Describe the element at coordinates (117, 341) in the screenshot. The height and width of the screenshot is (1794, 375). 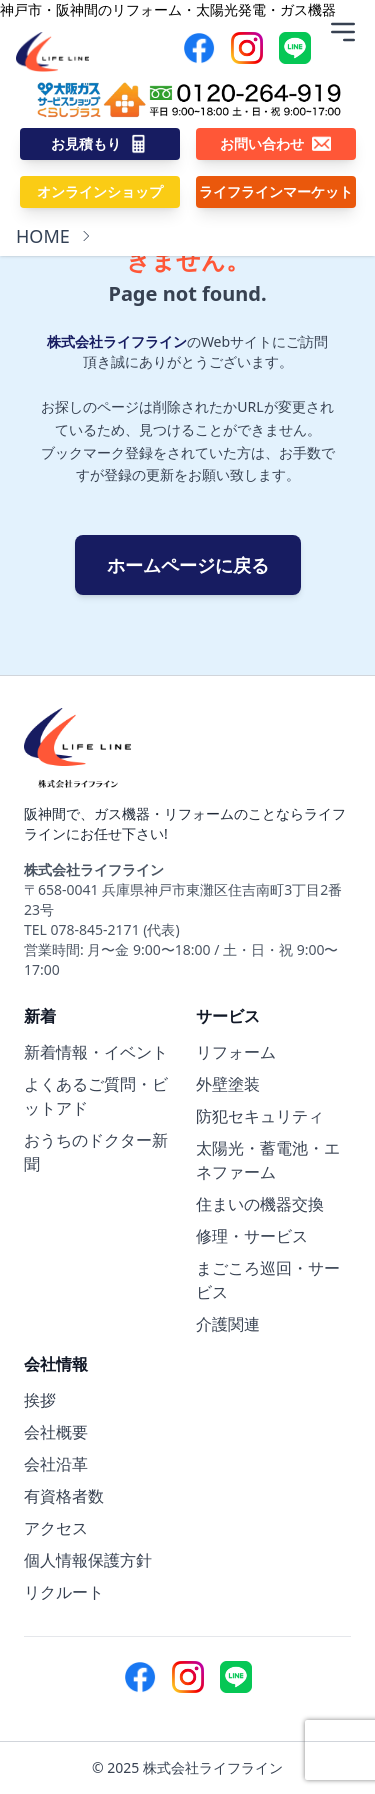
I see `株式会社ライフライン` at that location.